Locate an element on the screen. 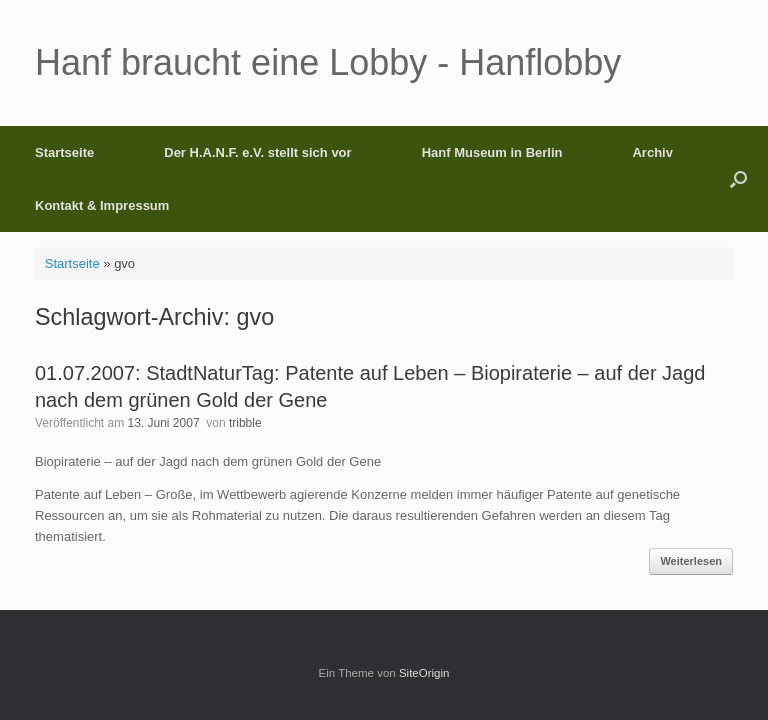 The height and width of the screenshot is (720, 768). Hanf Museum in Berlin is located at coordinates (492, 152).